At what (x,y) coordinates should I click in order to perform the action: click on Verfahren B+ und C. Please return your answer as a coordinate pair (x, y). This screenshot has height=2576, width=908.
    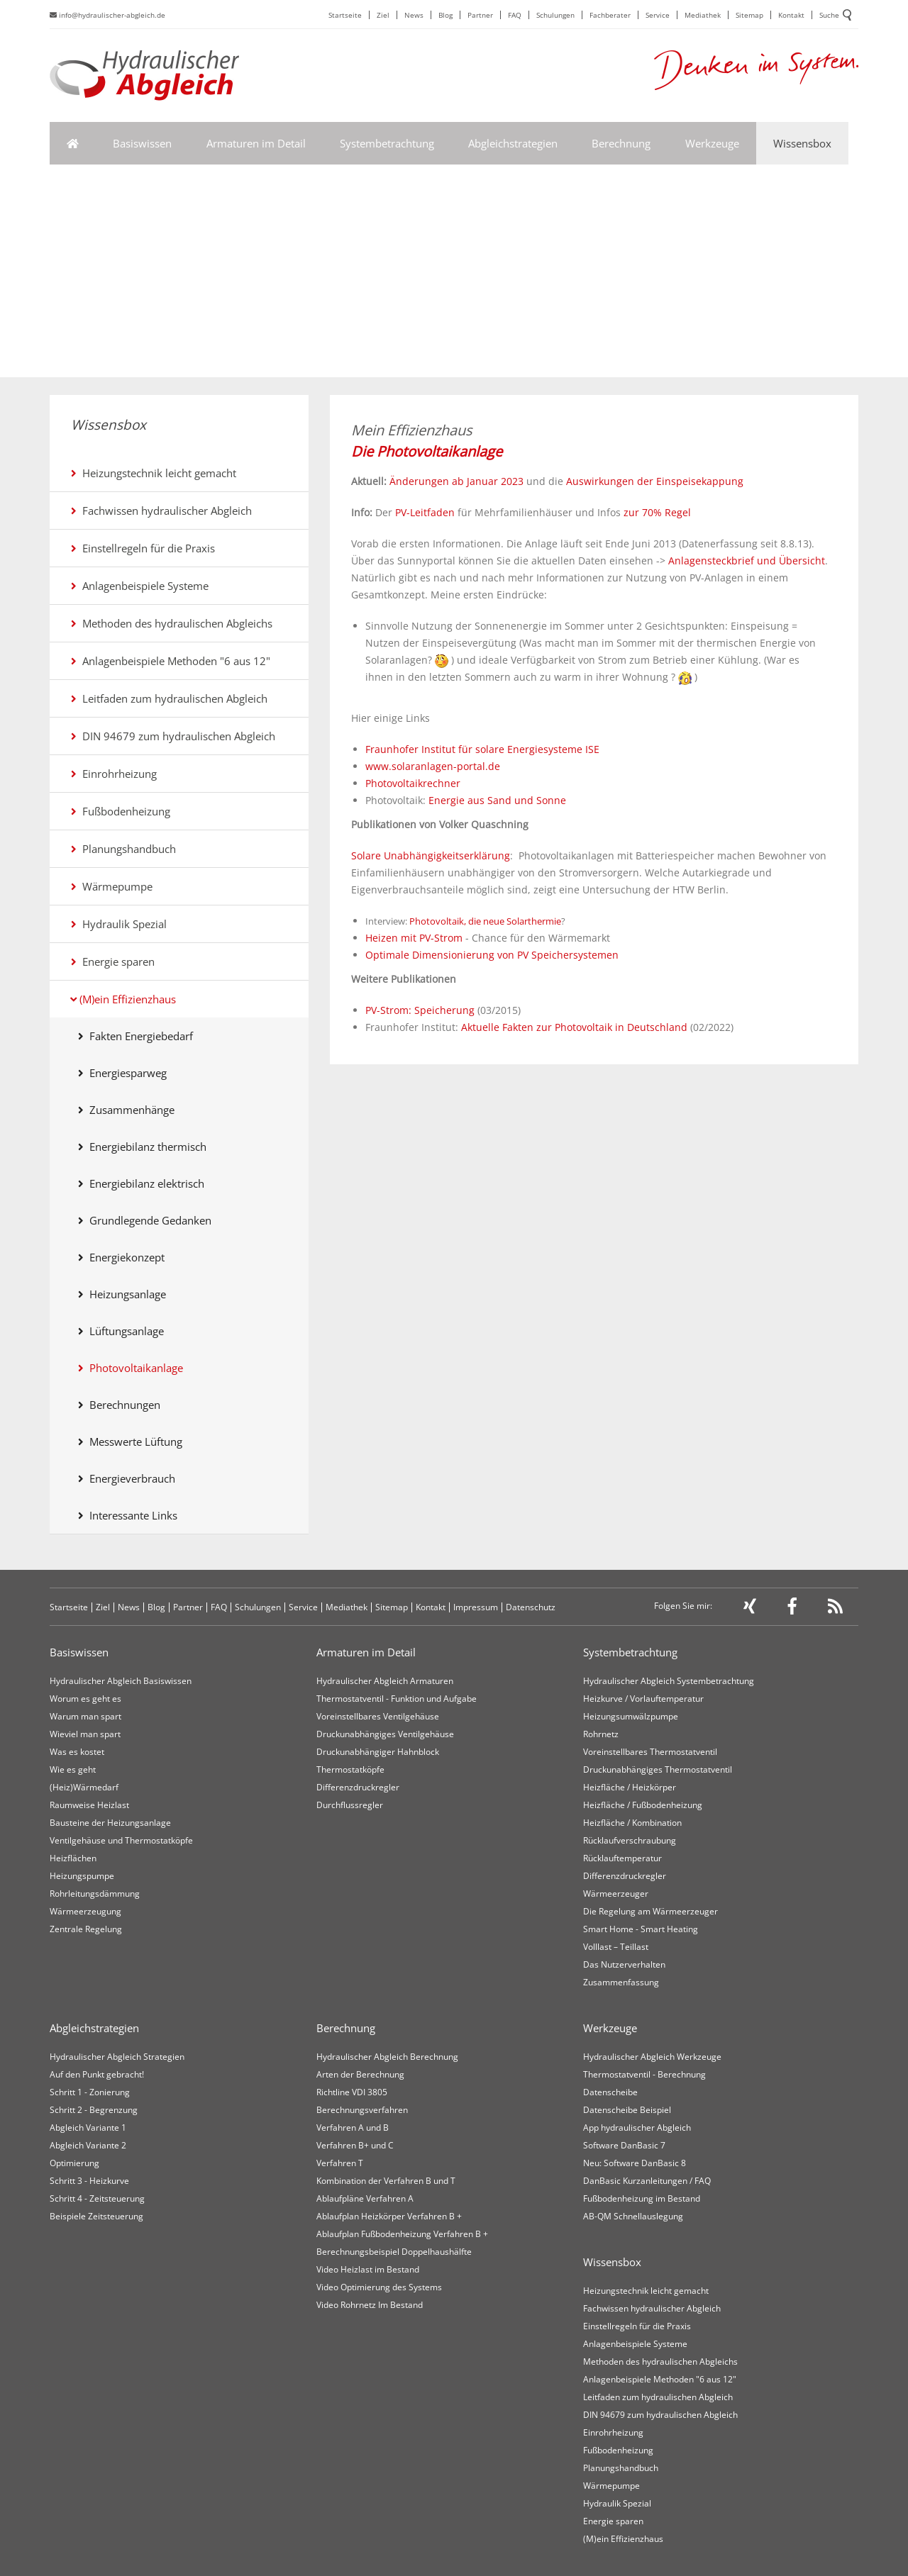
    Looking at the image, I should click on (355, 2145).